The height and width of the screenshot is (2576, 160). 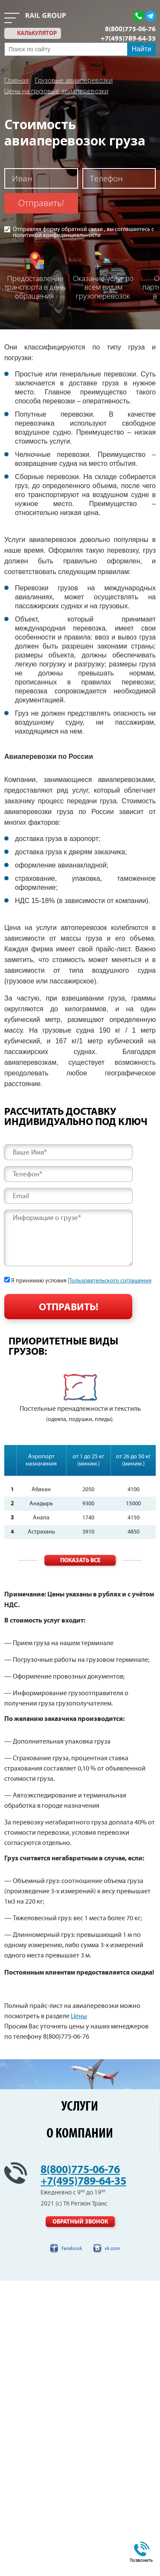 I want to click on [option], so click(x=80, y=1399).